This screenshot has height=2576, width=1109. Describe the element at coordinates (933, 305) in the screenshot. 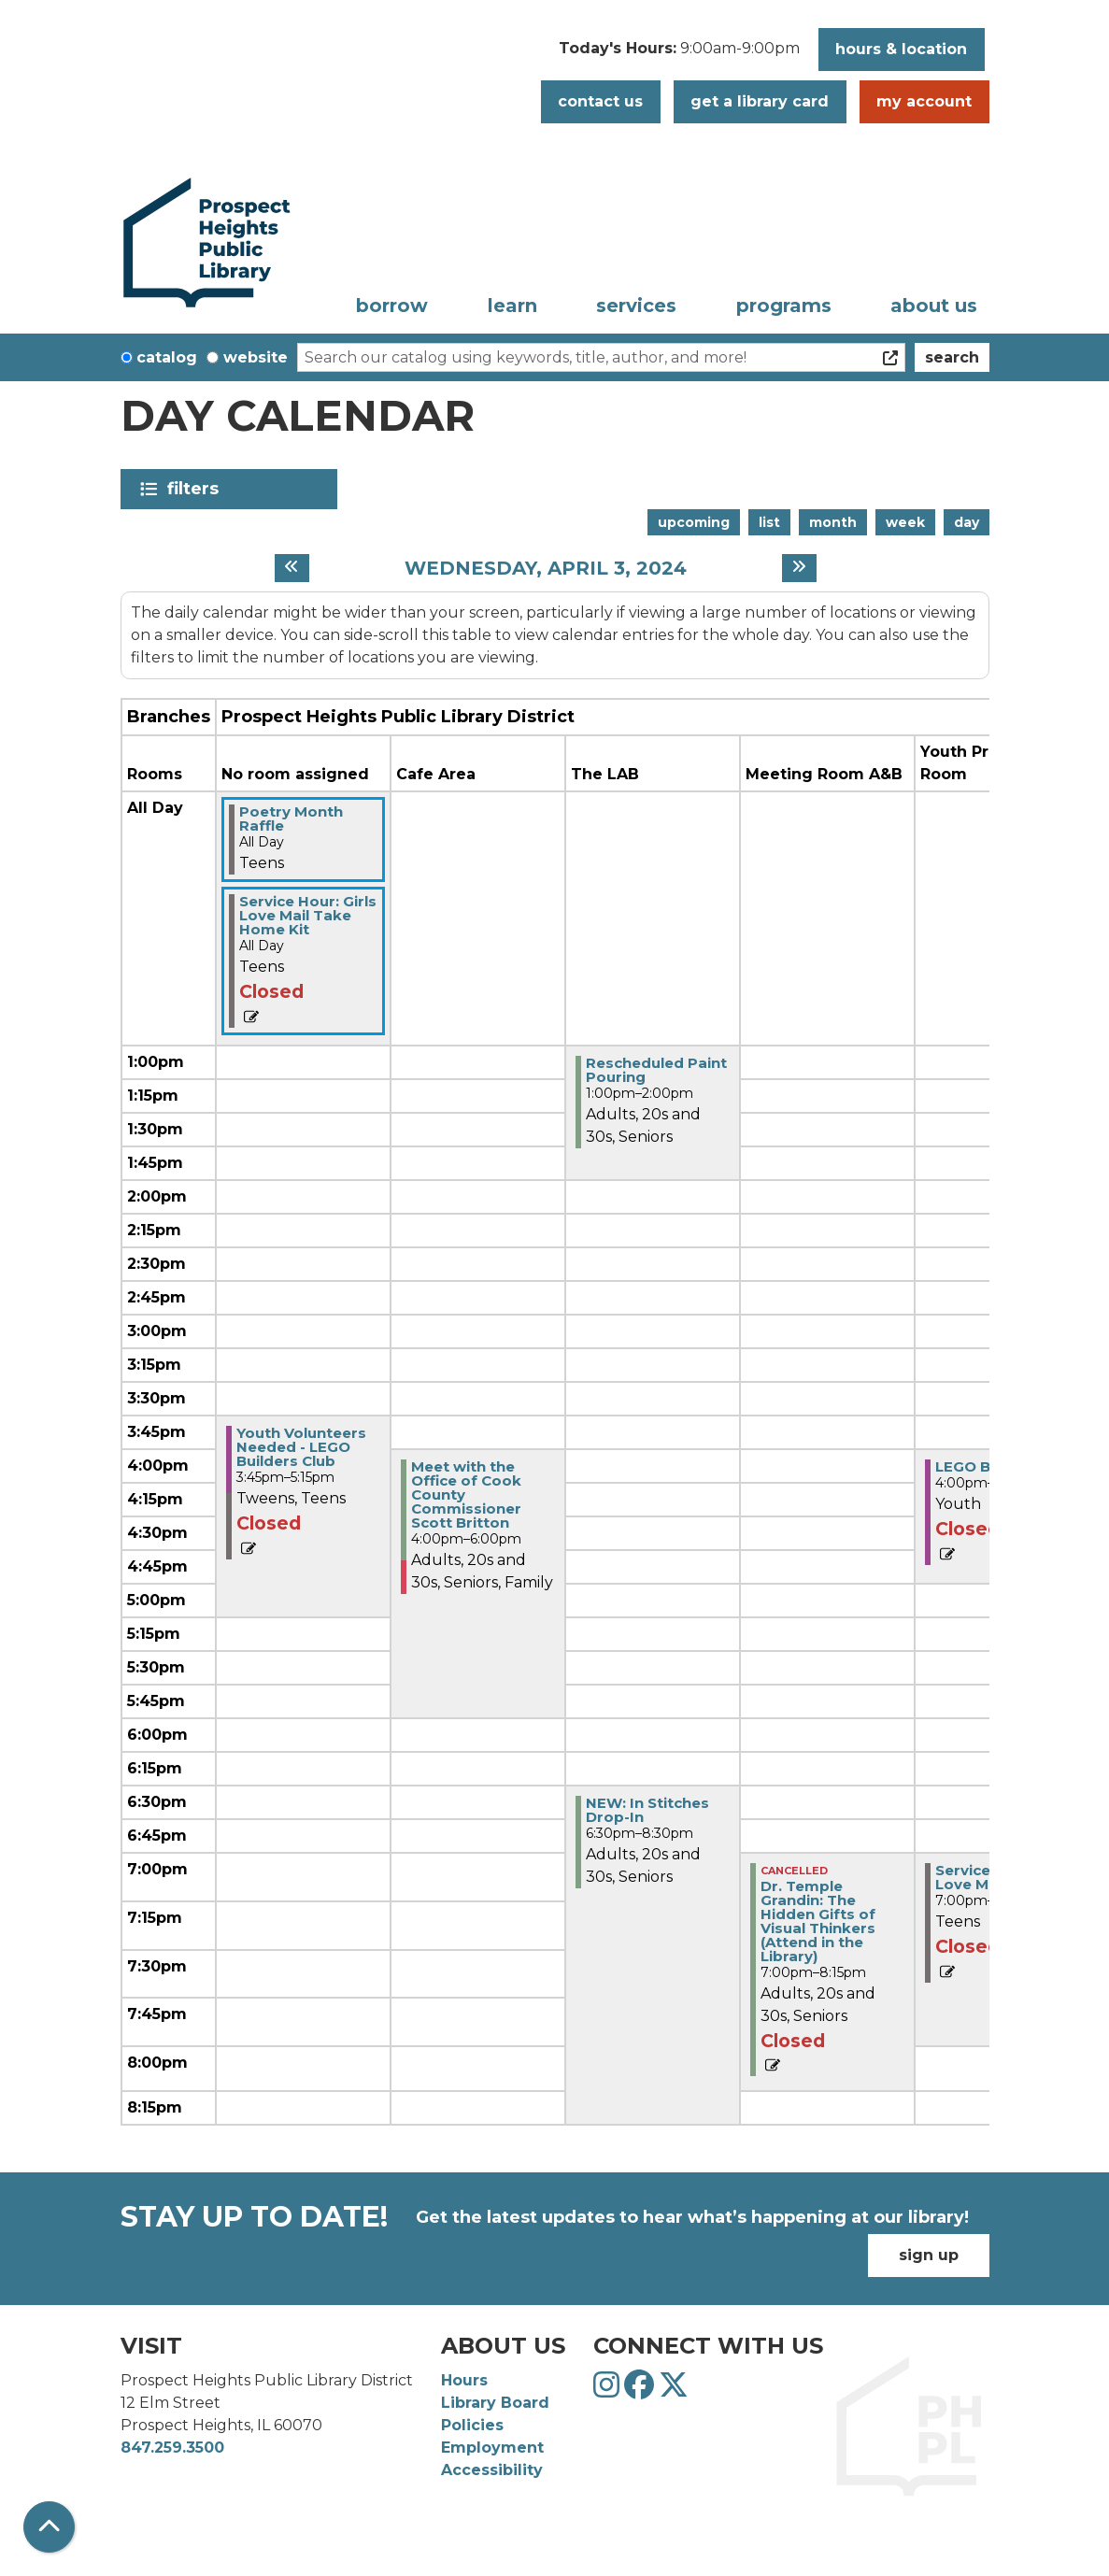

I see `About Us [menuitem]` at that location.